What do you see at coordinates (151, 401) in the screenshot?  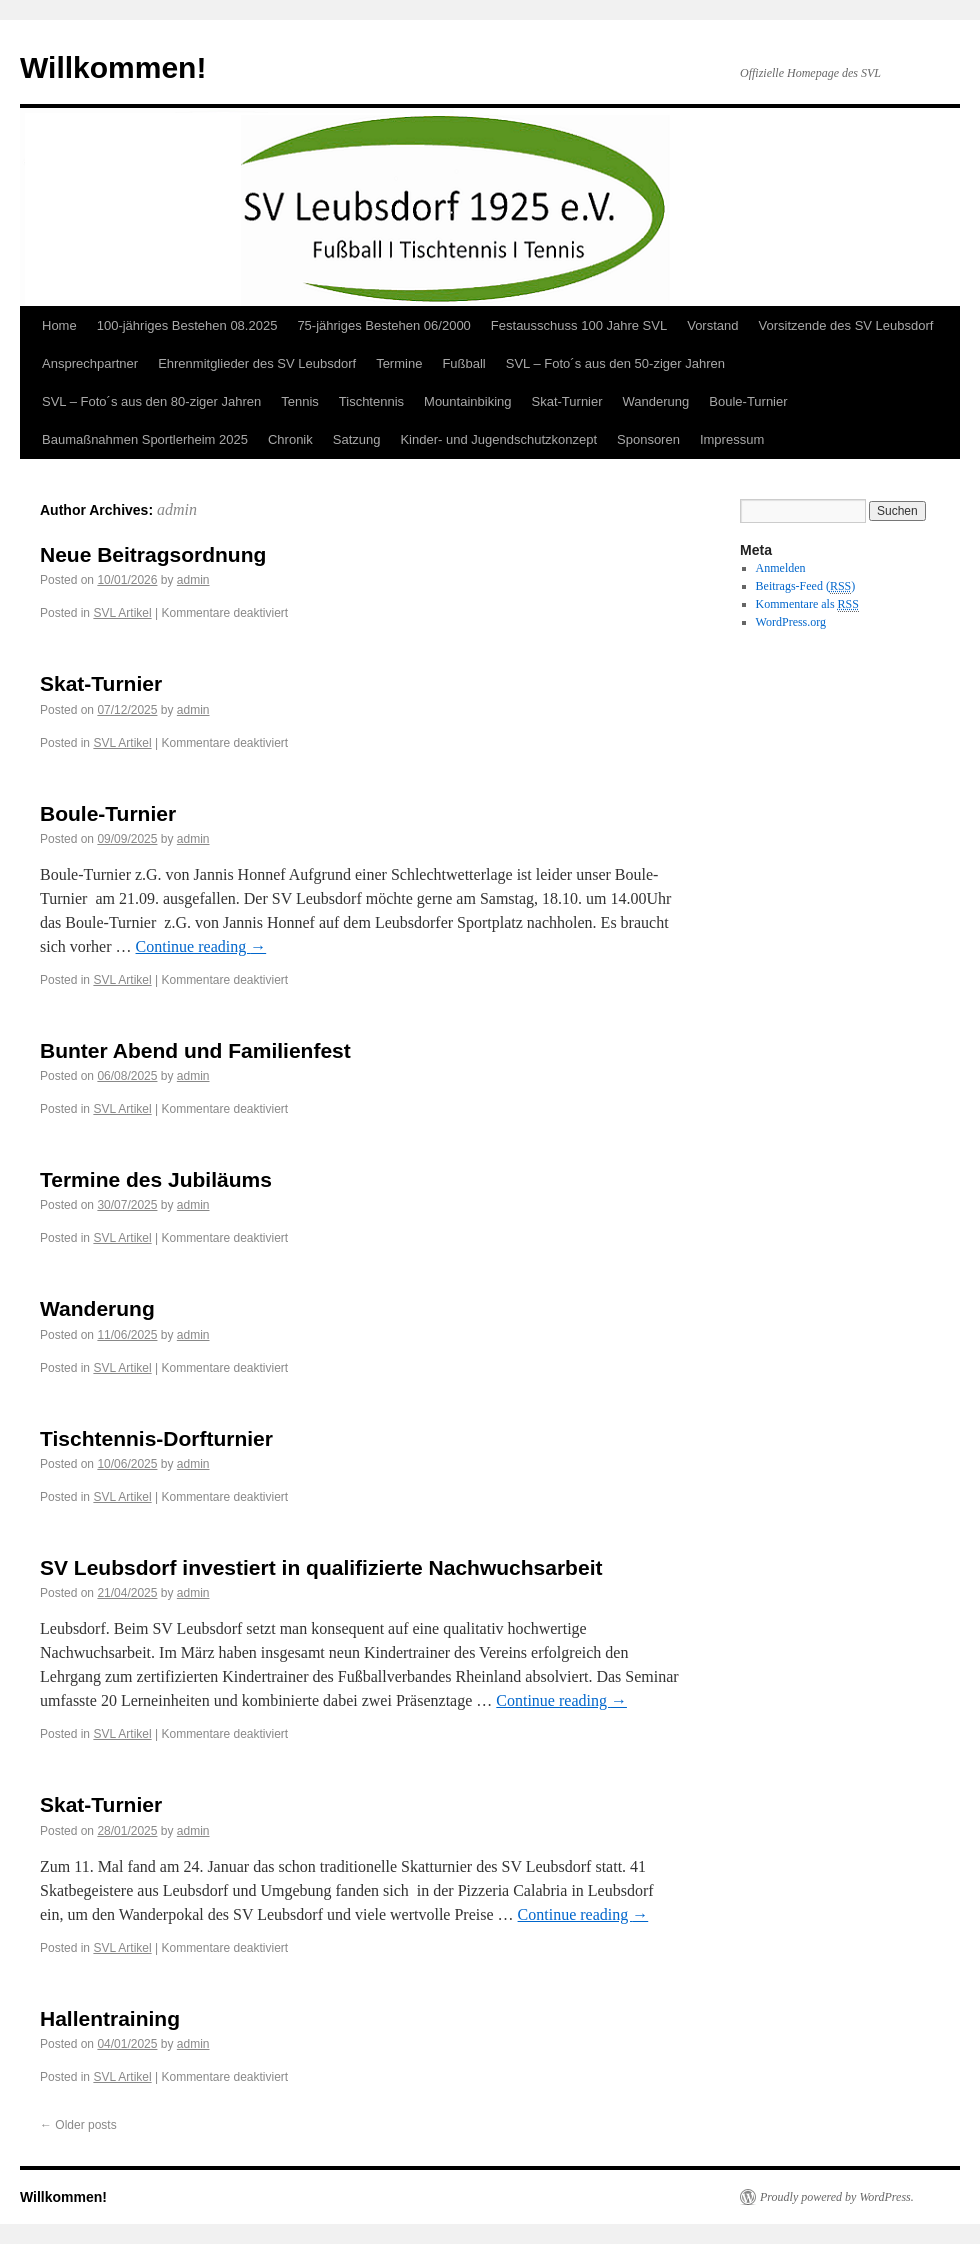 I see `SVL – Foto´s aus den 80-ziger Jahren` at bounding box center [151, 401].